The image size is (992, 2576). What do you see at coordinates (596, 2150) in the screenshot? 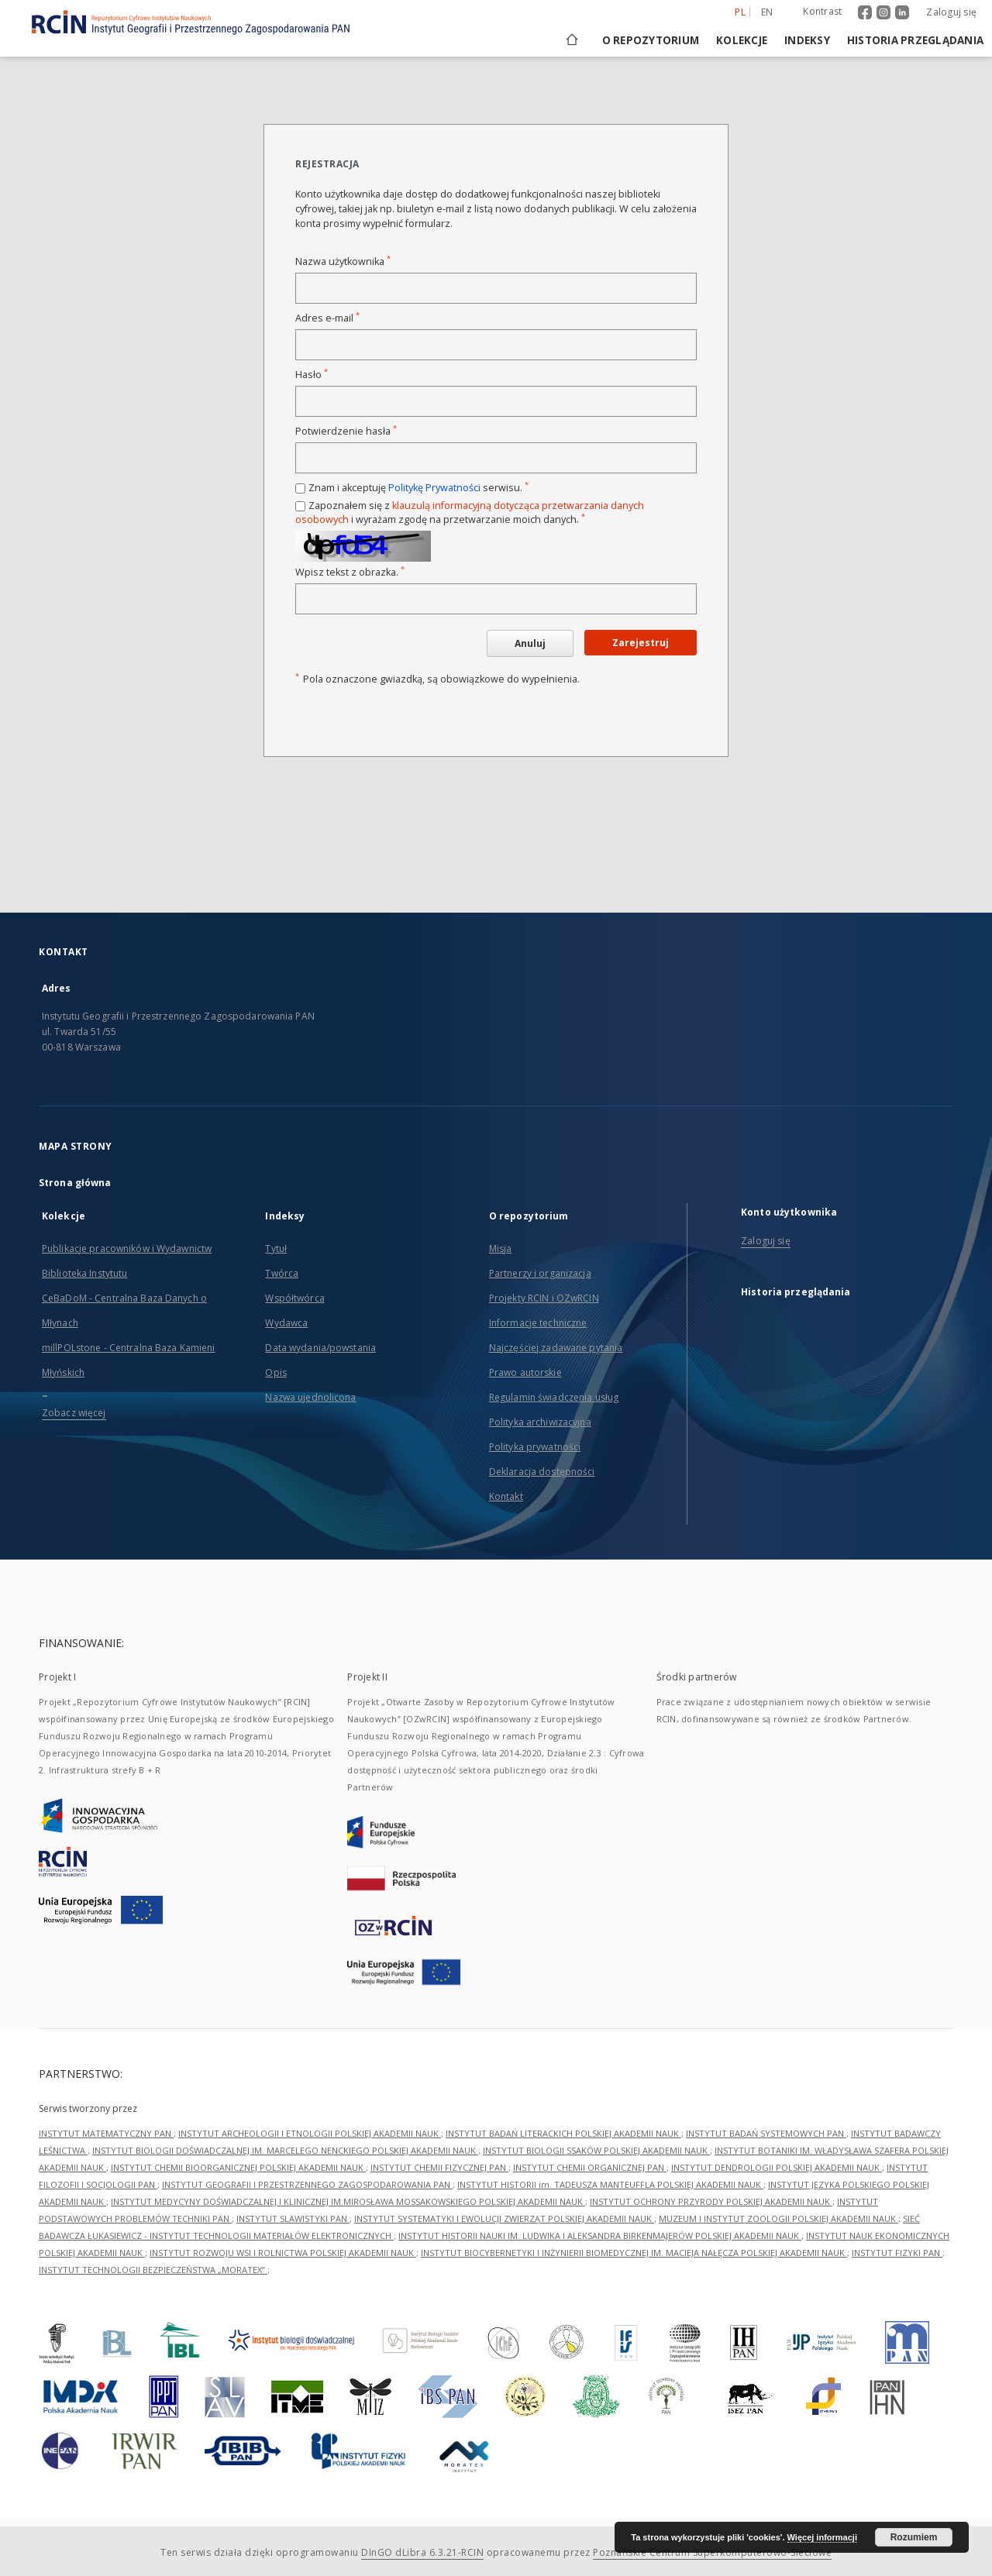
I see `INSTYTUT BIOLOGII SSAKÓW POLSKIEJ AKADEMII NAUK` at bounding box center [596, 2150].